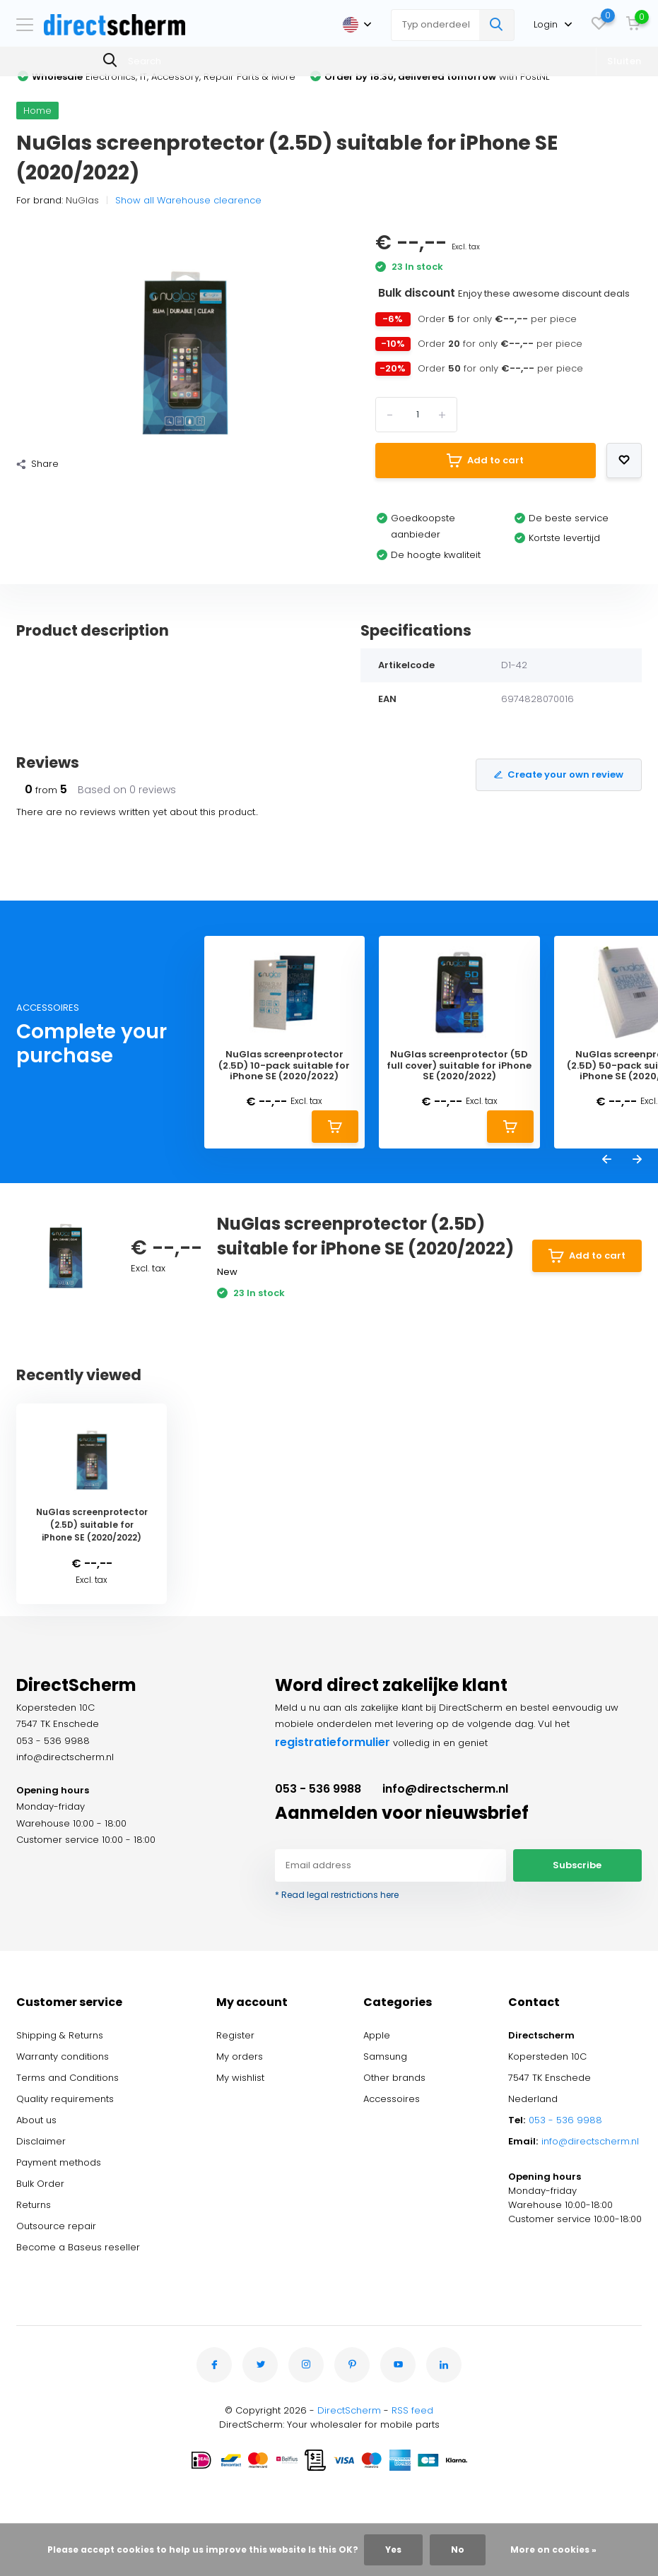  What do you see at coordinates (445, 1789) in the screenshot?
I see `info@directscherm.nl` at bounding box center [445, 1789].